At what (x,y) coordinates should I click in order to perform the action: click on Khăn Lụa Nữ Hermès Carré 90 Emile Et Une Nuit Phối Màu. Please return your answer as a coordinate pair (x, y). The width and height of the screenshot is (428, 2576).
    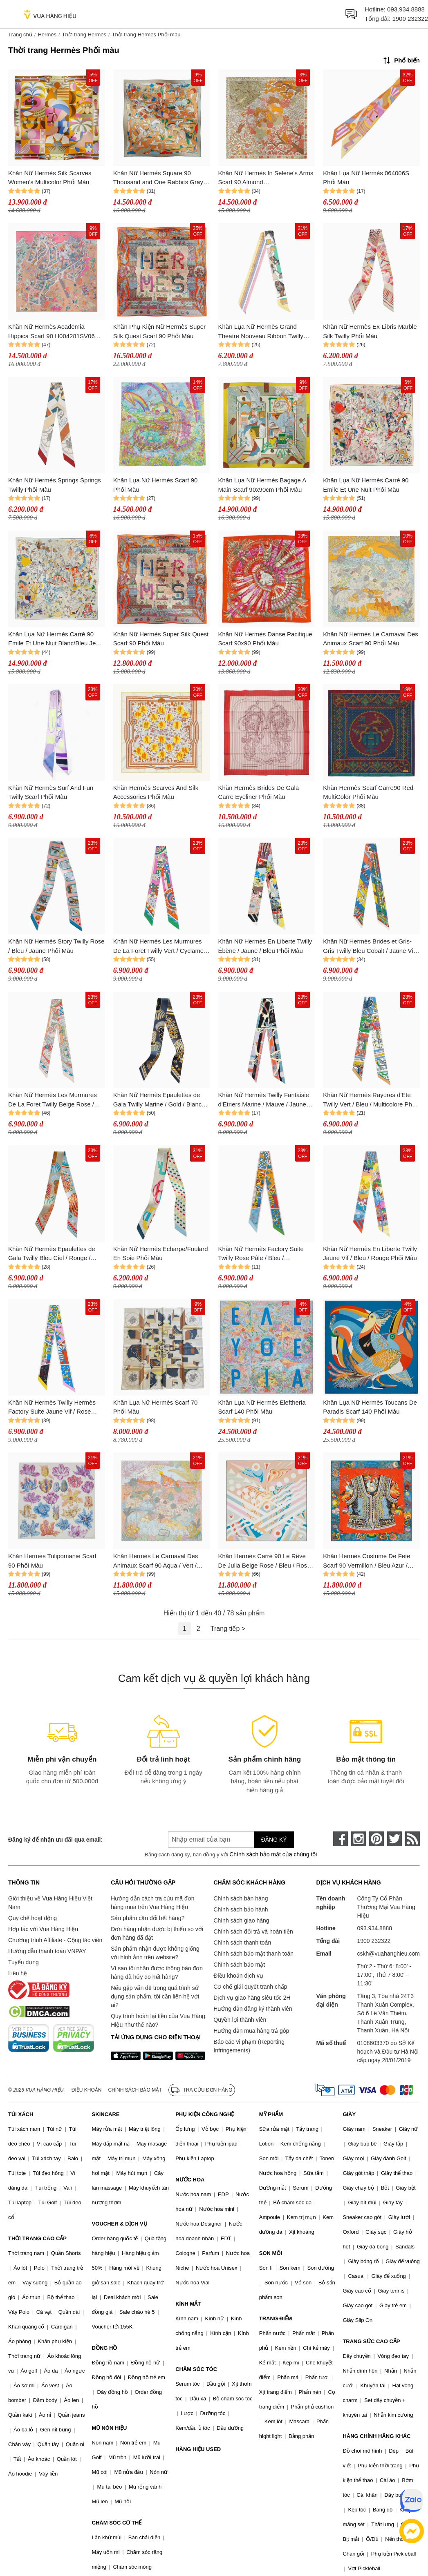
    Looking at the image, I should click on (365, 485).